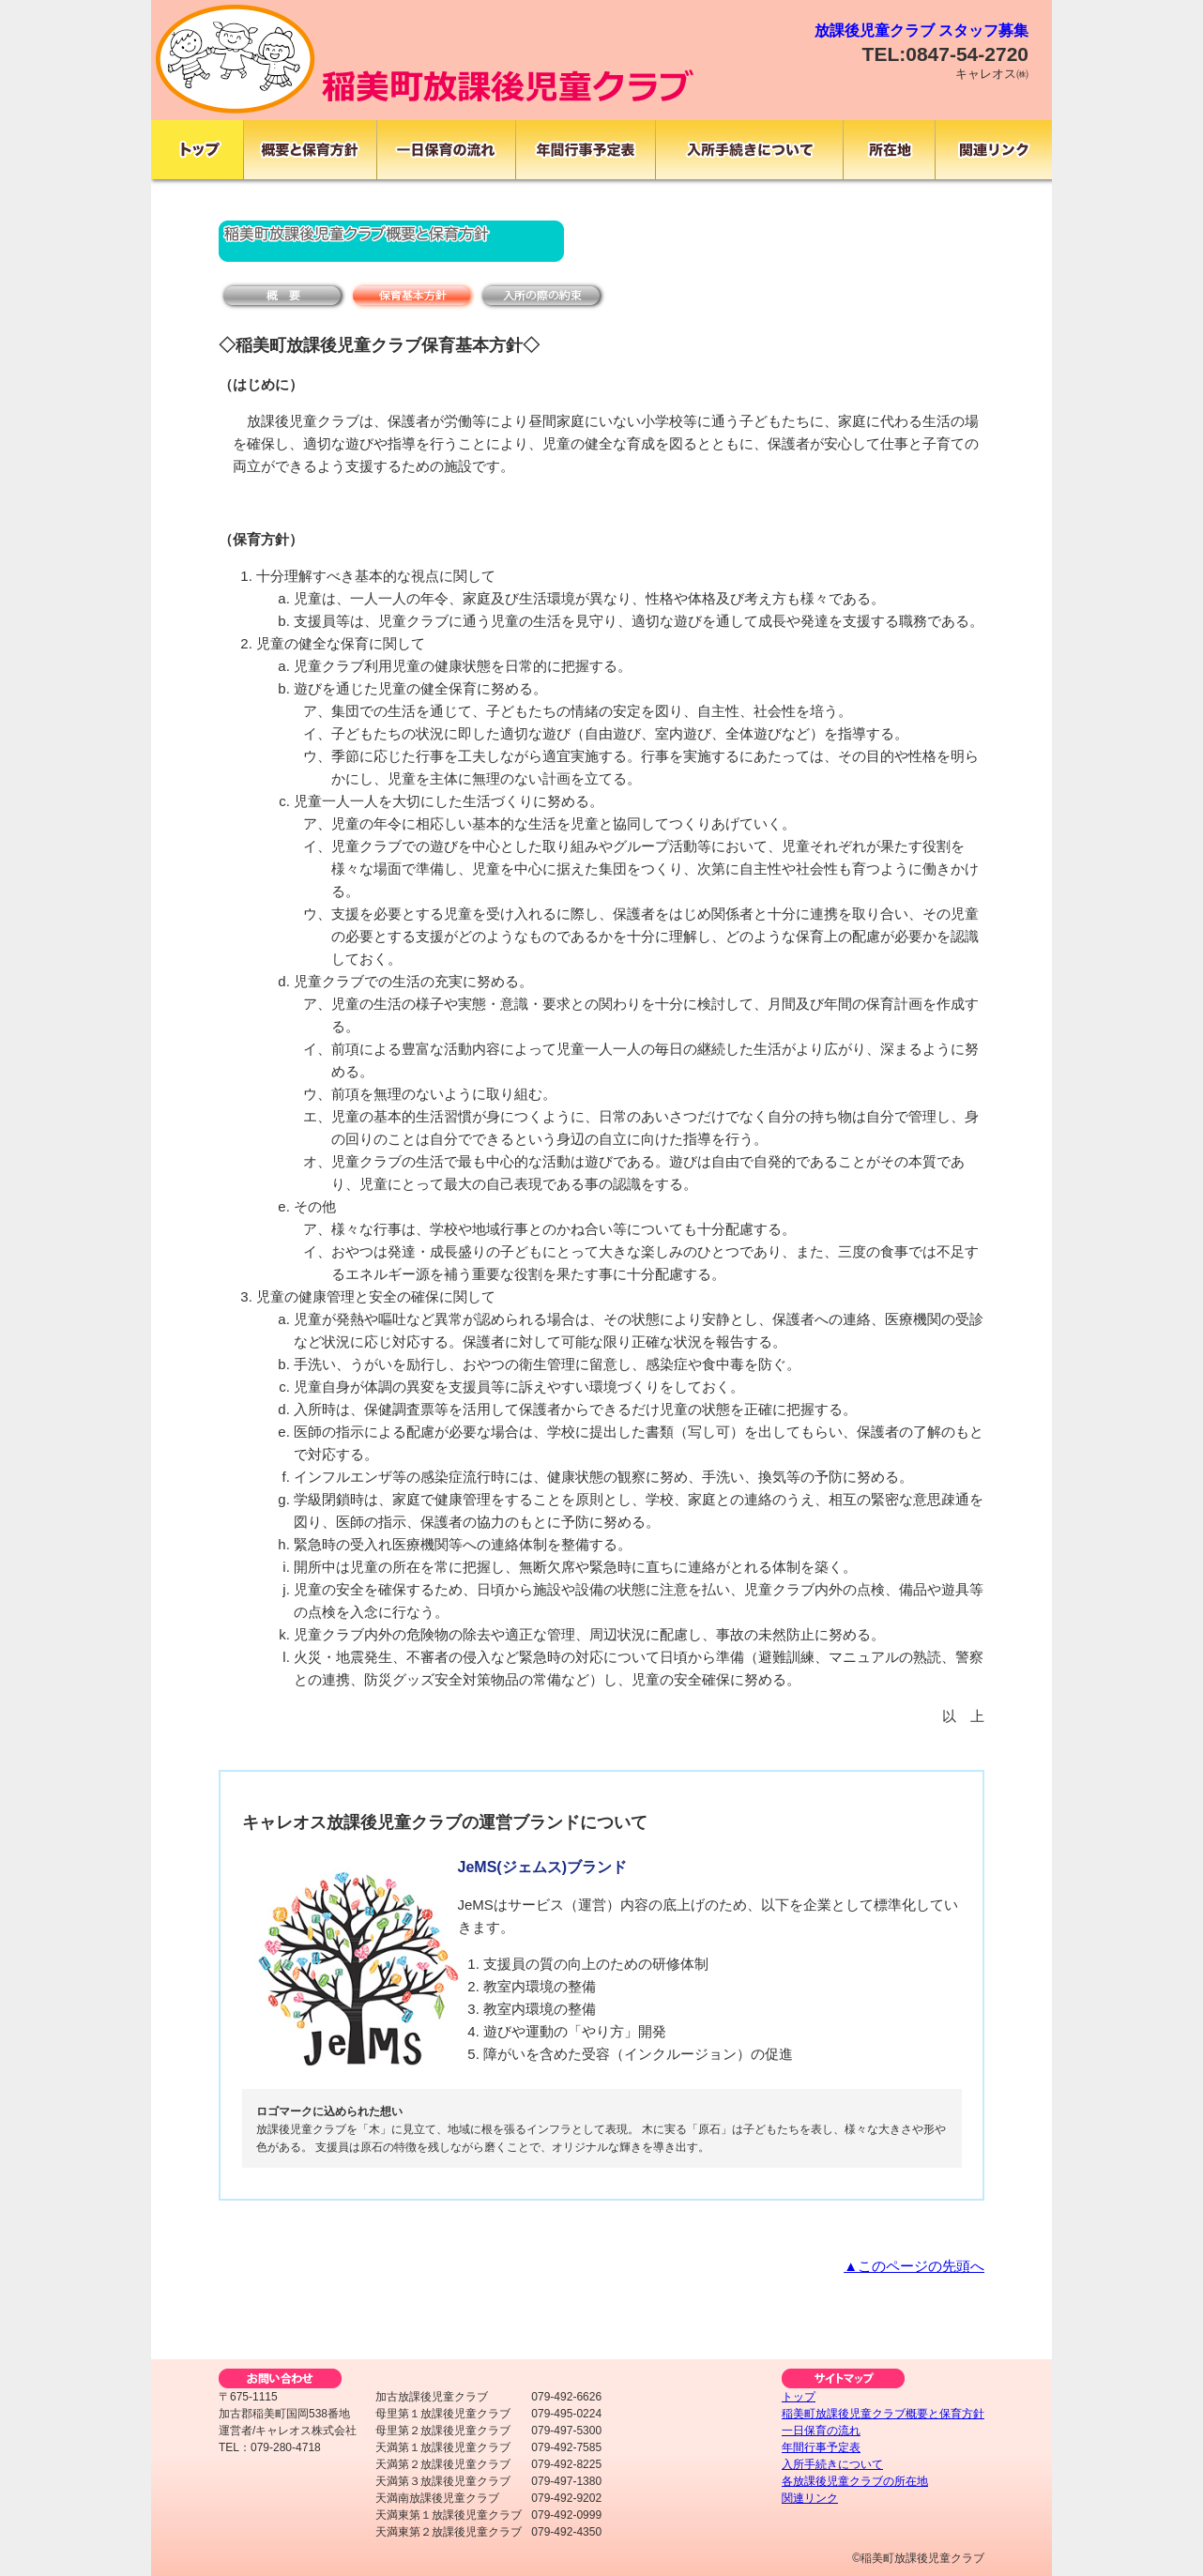 The width and height of the screenshot is (1203, 2576). Describe the element at coordinates (810, 2498) in the screenshot. I see `関連リンク` at that location.